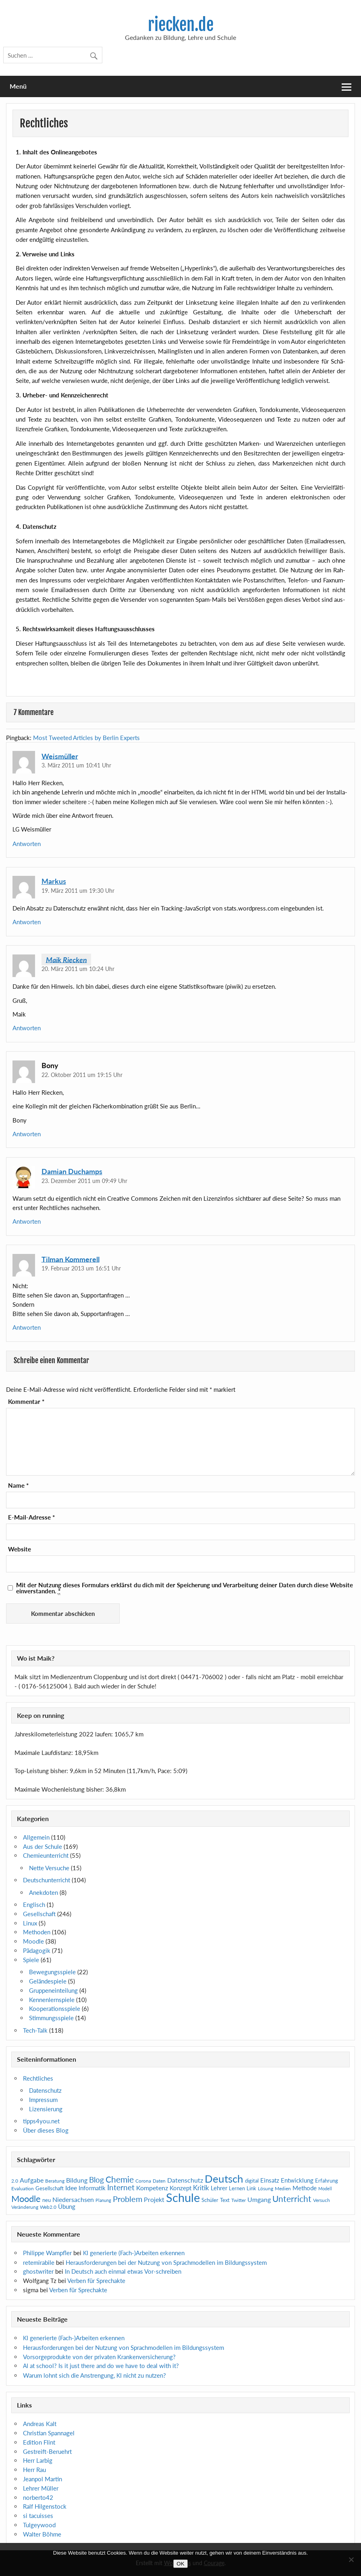 The image size is (361, 2576). I want to click on Planung [Planung (8 Einträge)], so click(103, 2200).